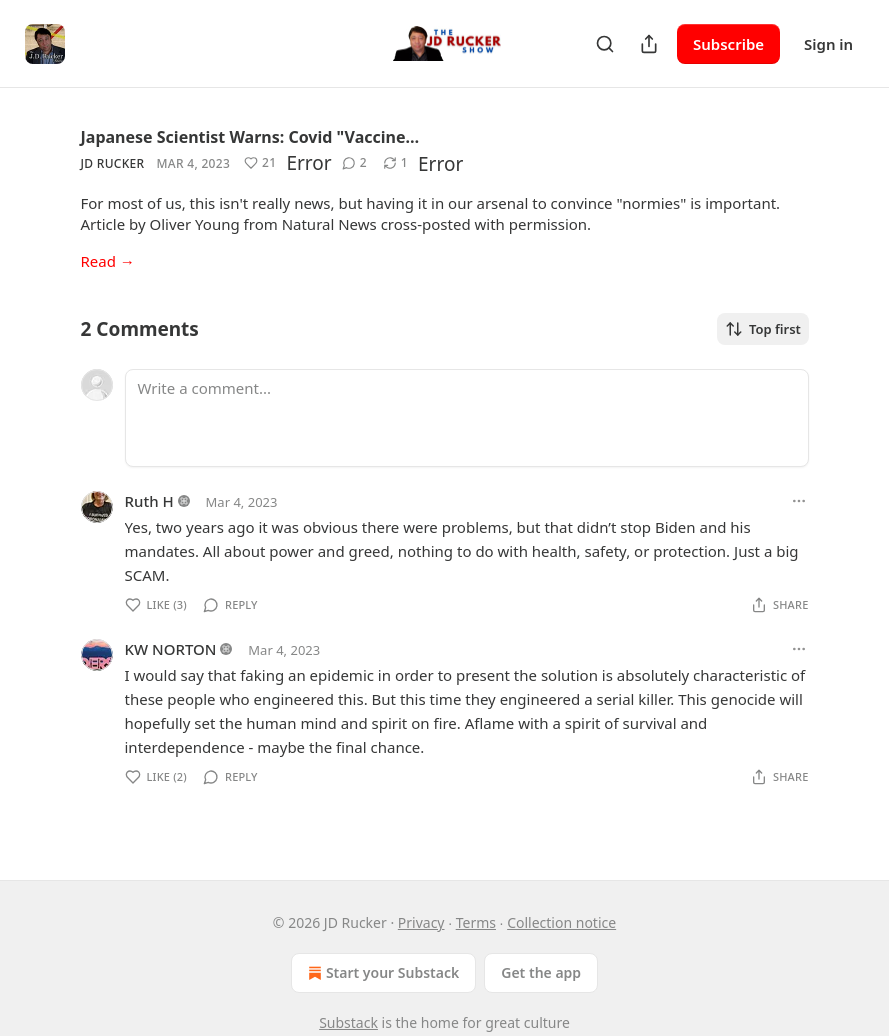  What do you see at coordinates (348, 1022) in the screenshot?
I see `Substack` at bounding box center [348, 1022].